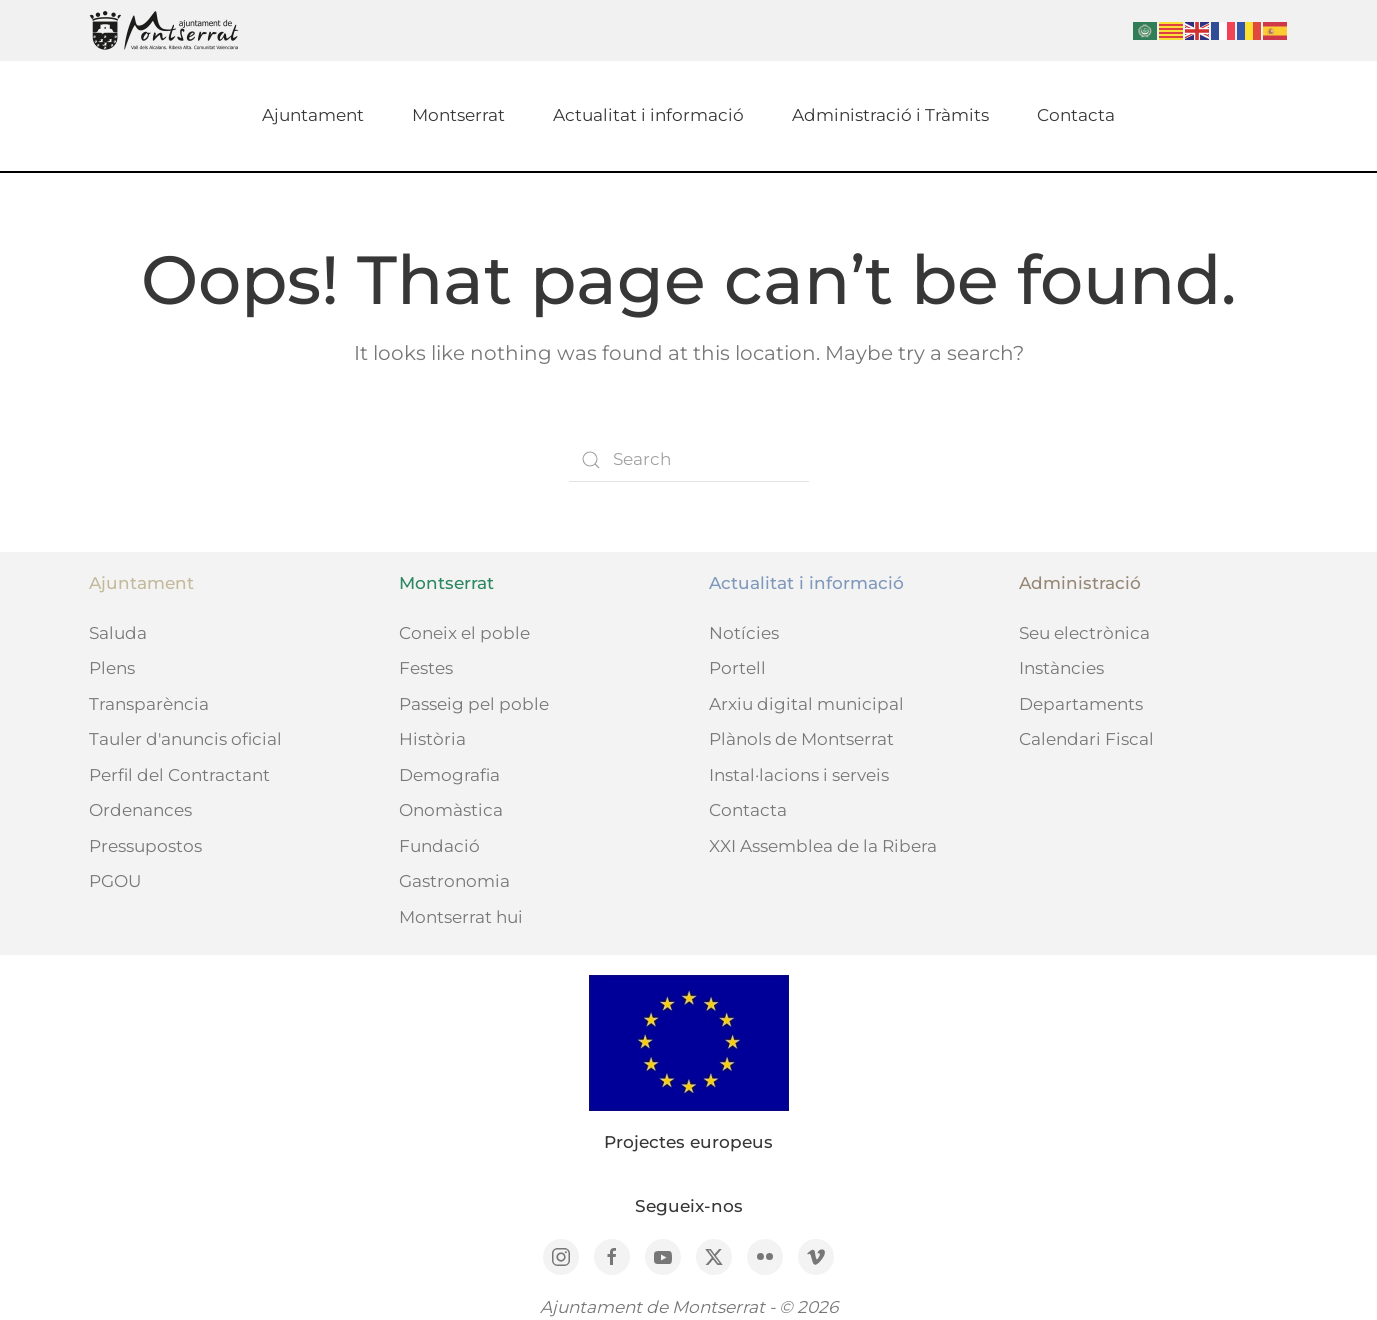 The image size is (1377, 1320). Describe the element at coordinates (432, 739) in the screenshot. I see `Història` at that location.